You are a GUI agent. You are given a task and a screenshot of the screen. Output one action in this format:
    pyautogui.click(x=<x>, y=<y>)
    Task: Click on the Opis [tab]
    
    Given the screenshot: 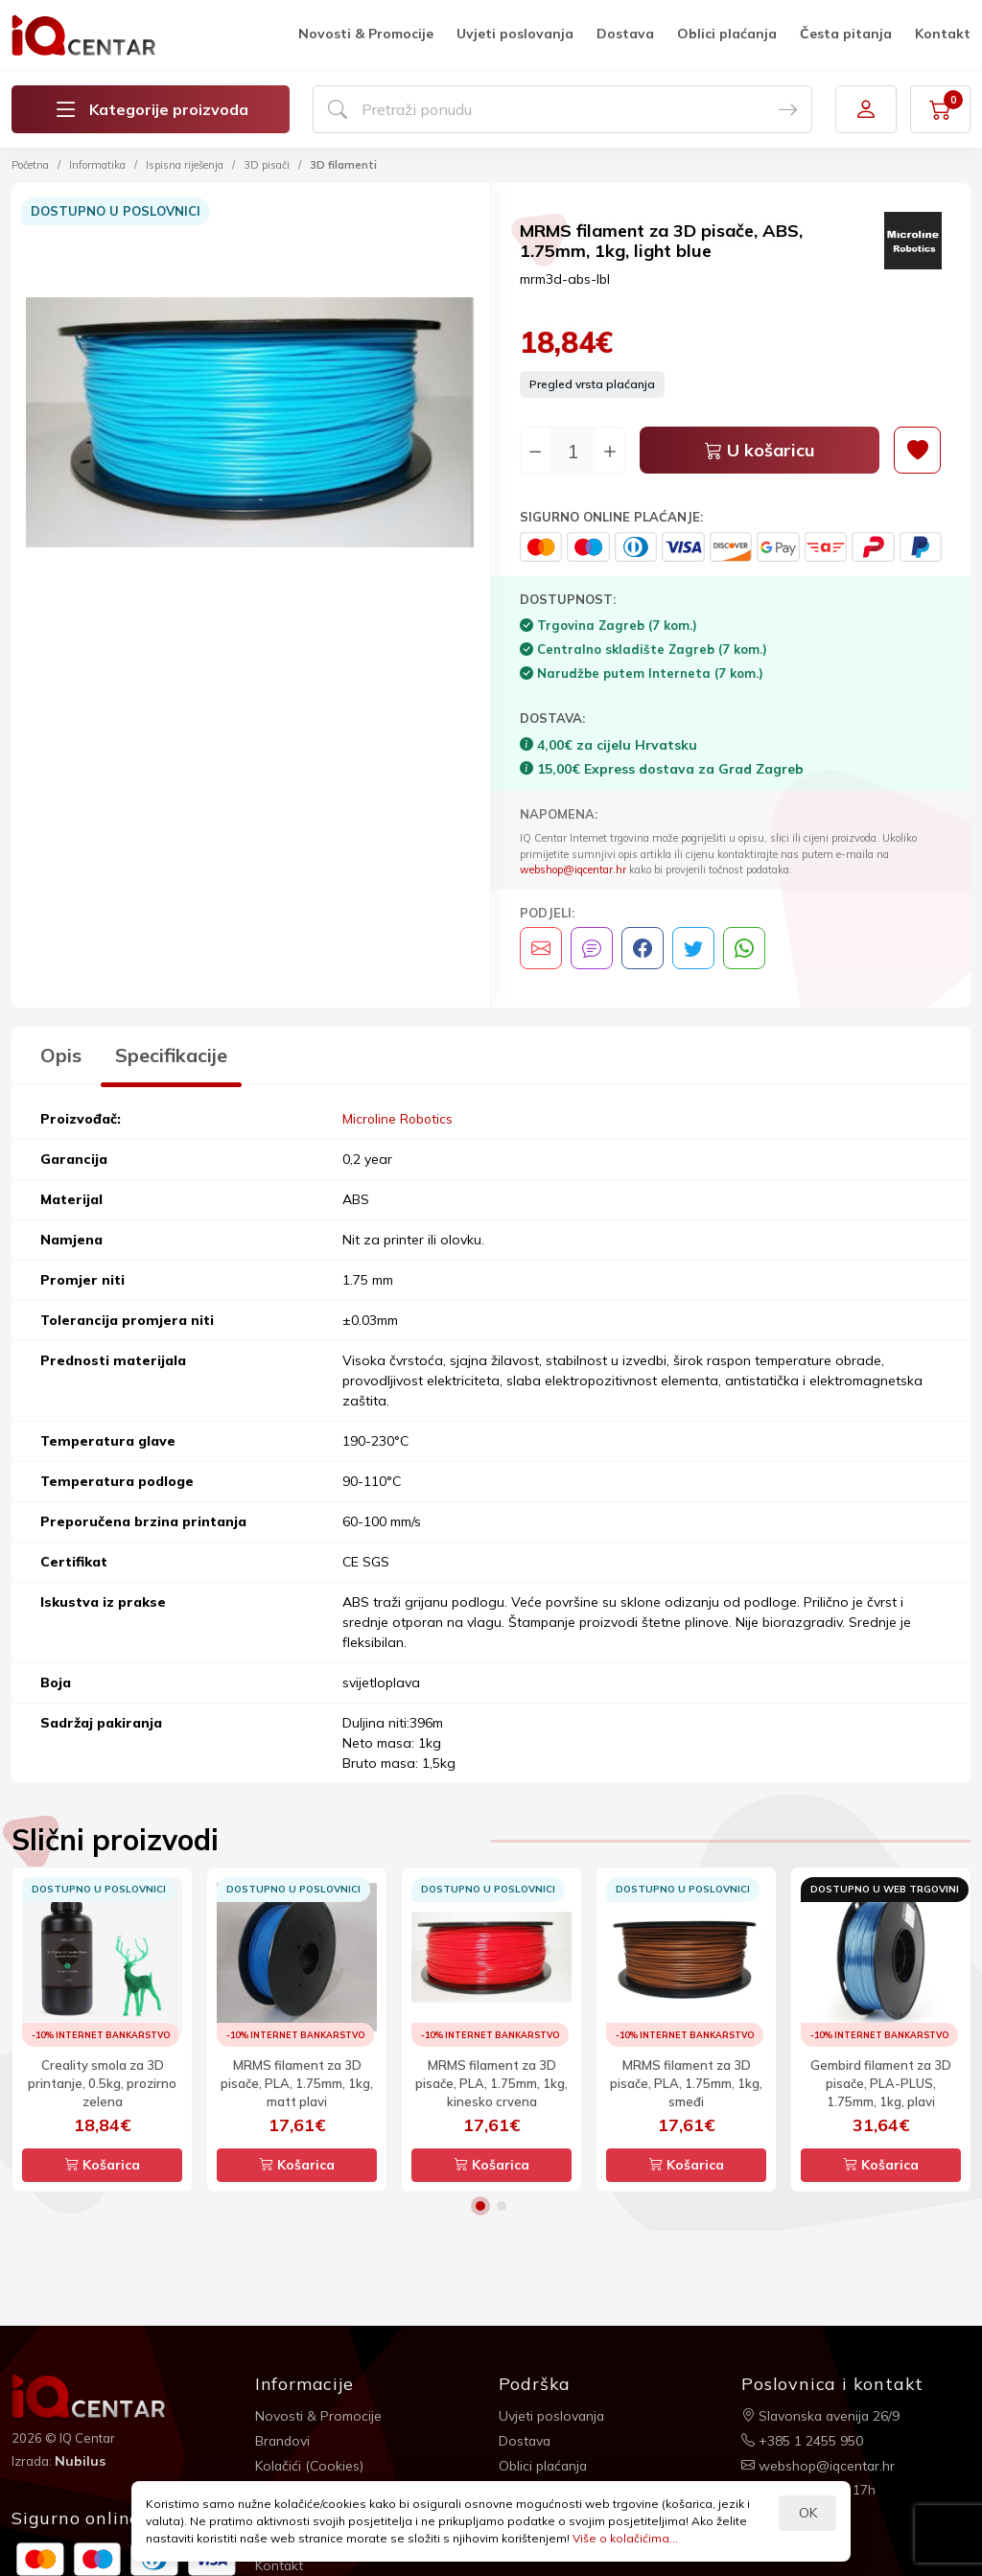 What is the action you would take?
    pyautogui.click(x=61, y=1055)
    